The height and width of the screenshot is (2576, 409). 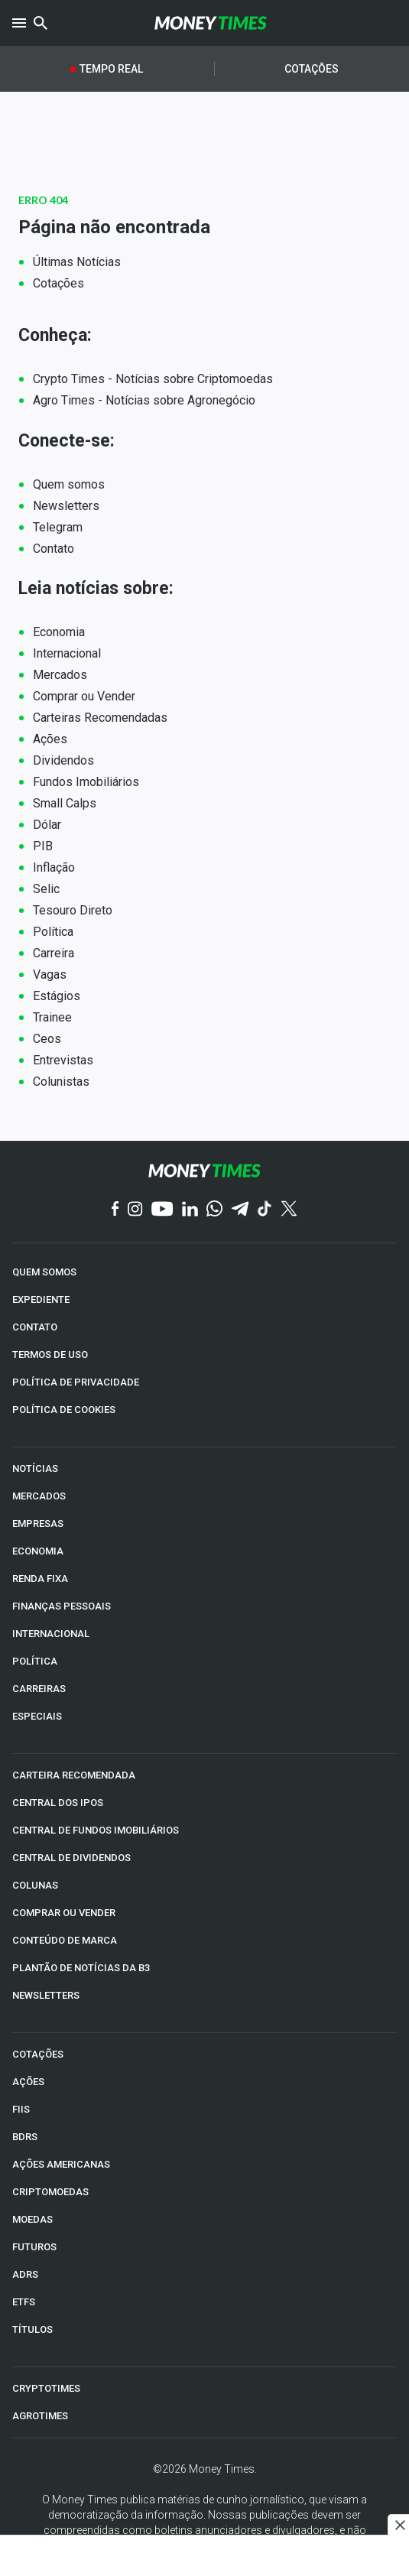 I want to click on Política, so click(x=53, y=931).